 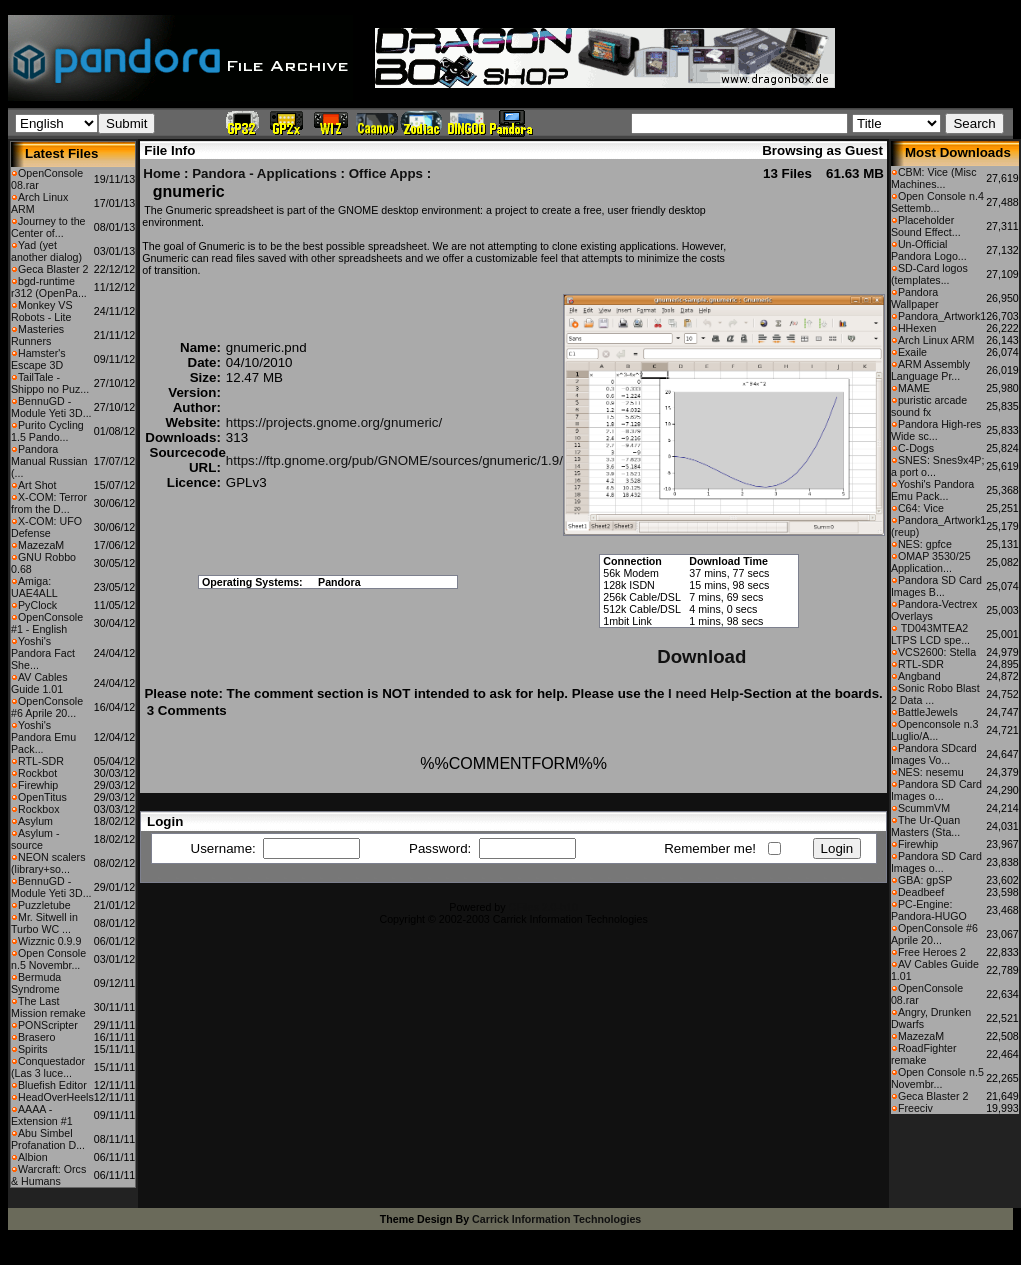 What do you see at coordinates (47, 707) in the screenshot?
I see `OpenConsole #6 Aprile 20...` at bounding box center [47, 707].